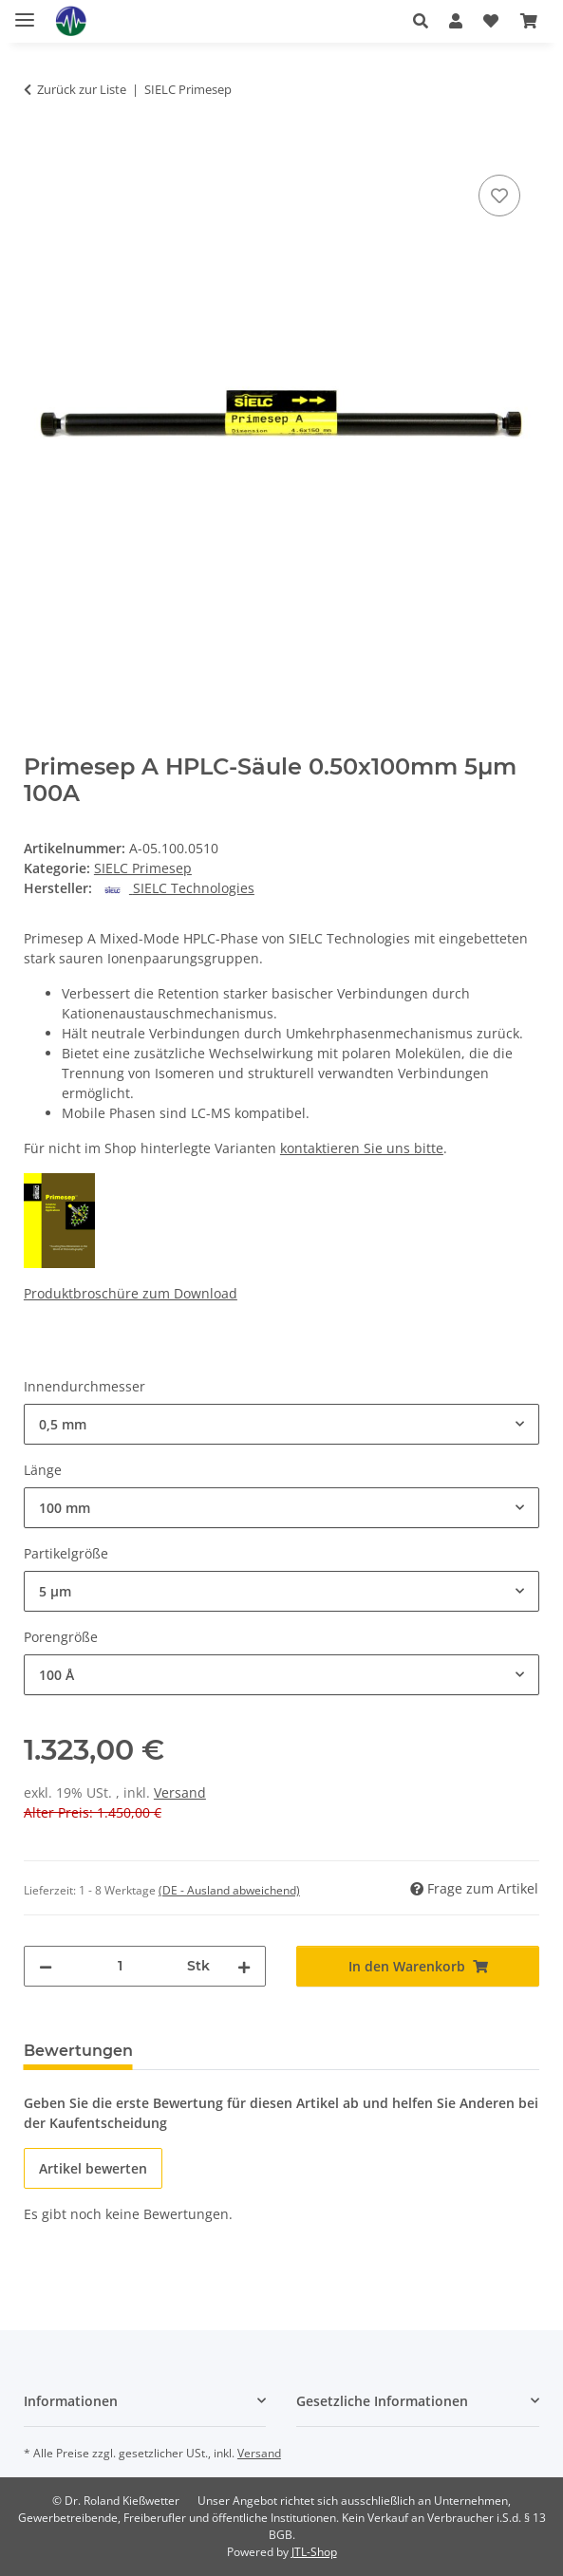  I want to click on [Menge erhöhen], so click(244, 1966).